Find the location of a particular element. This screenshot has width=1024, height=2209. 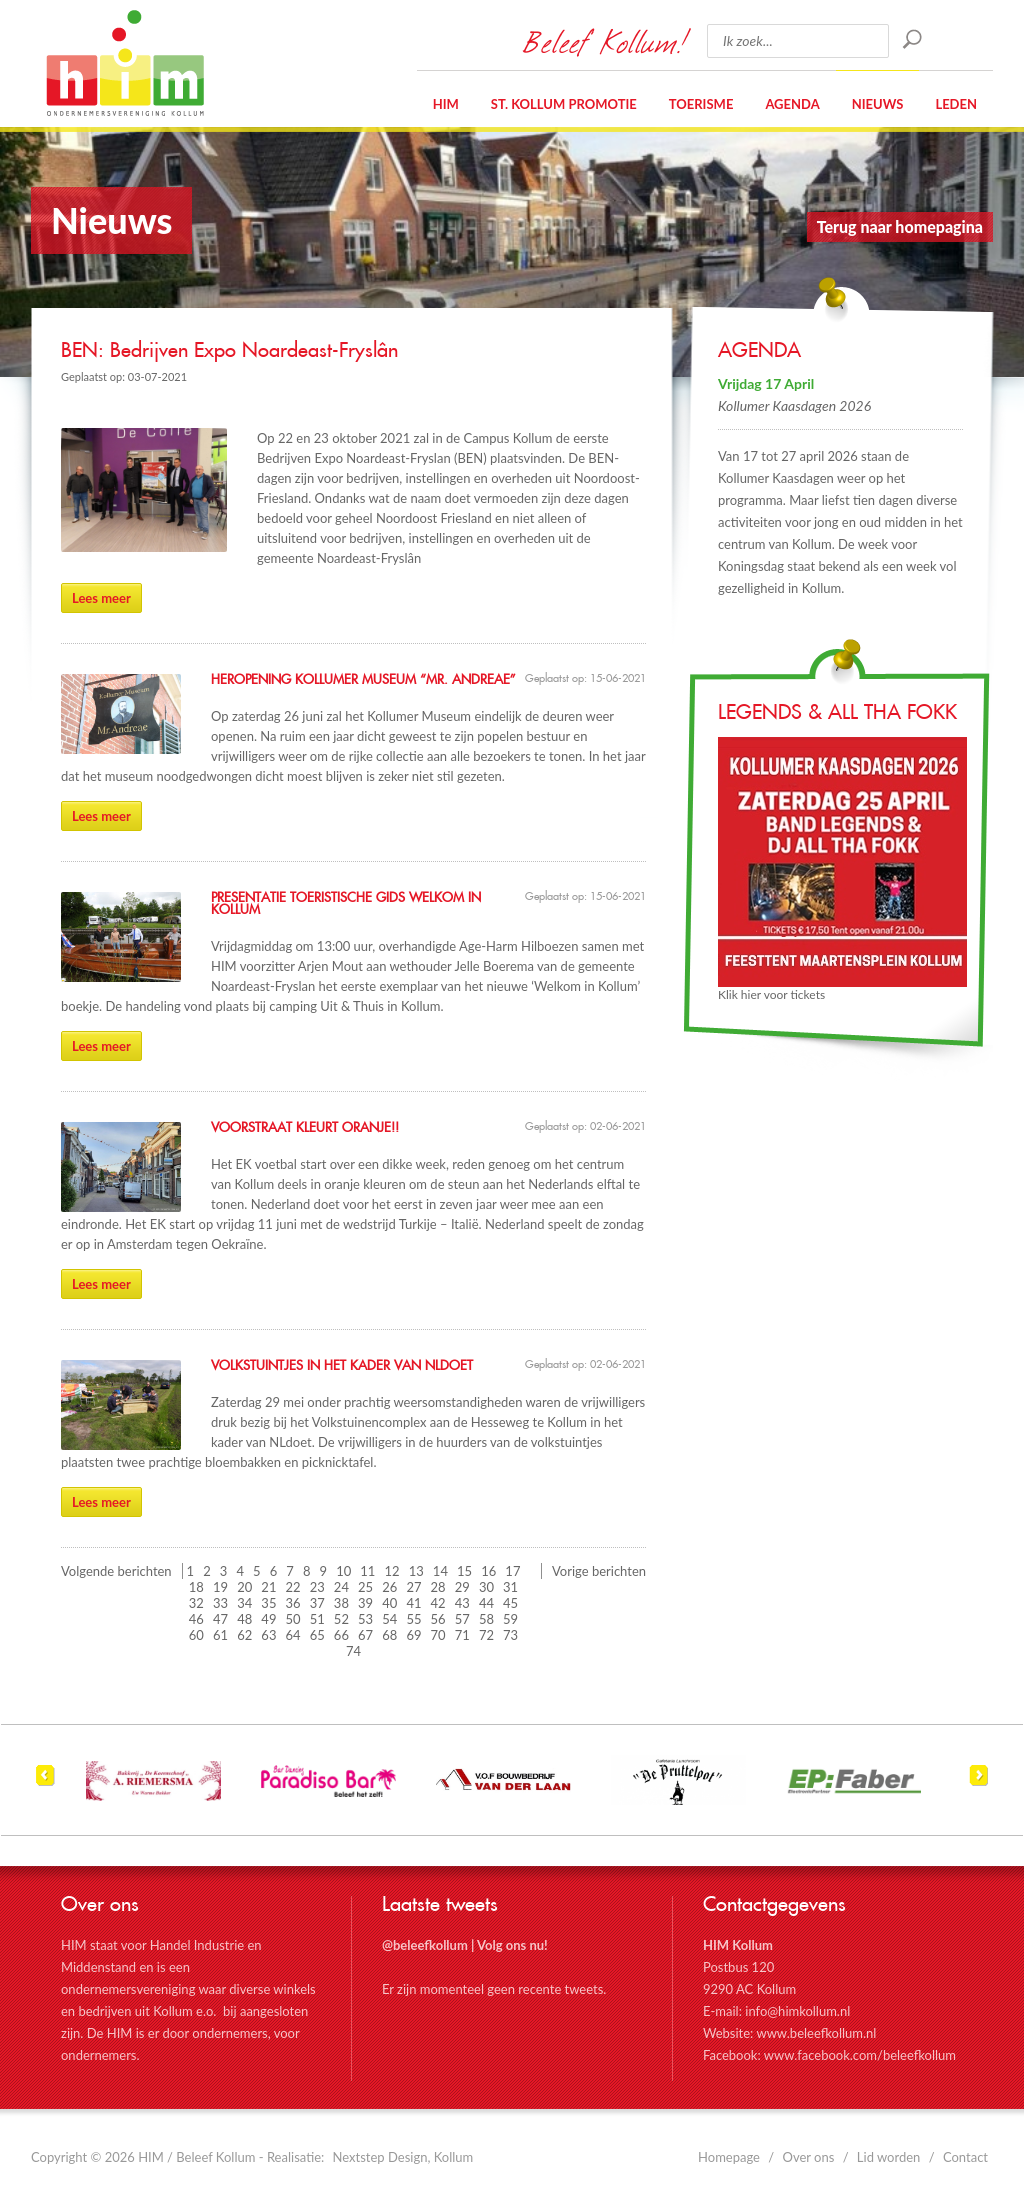

42 is located at coordinates (438, 1603).